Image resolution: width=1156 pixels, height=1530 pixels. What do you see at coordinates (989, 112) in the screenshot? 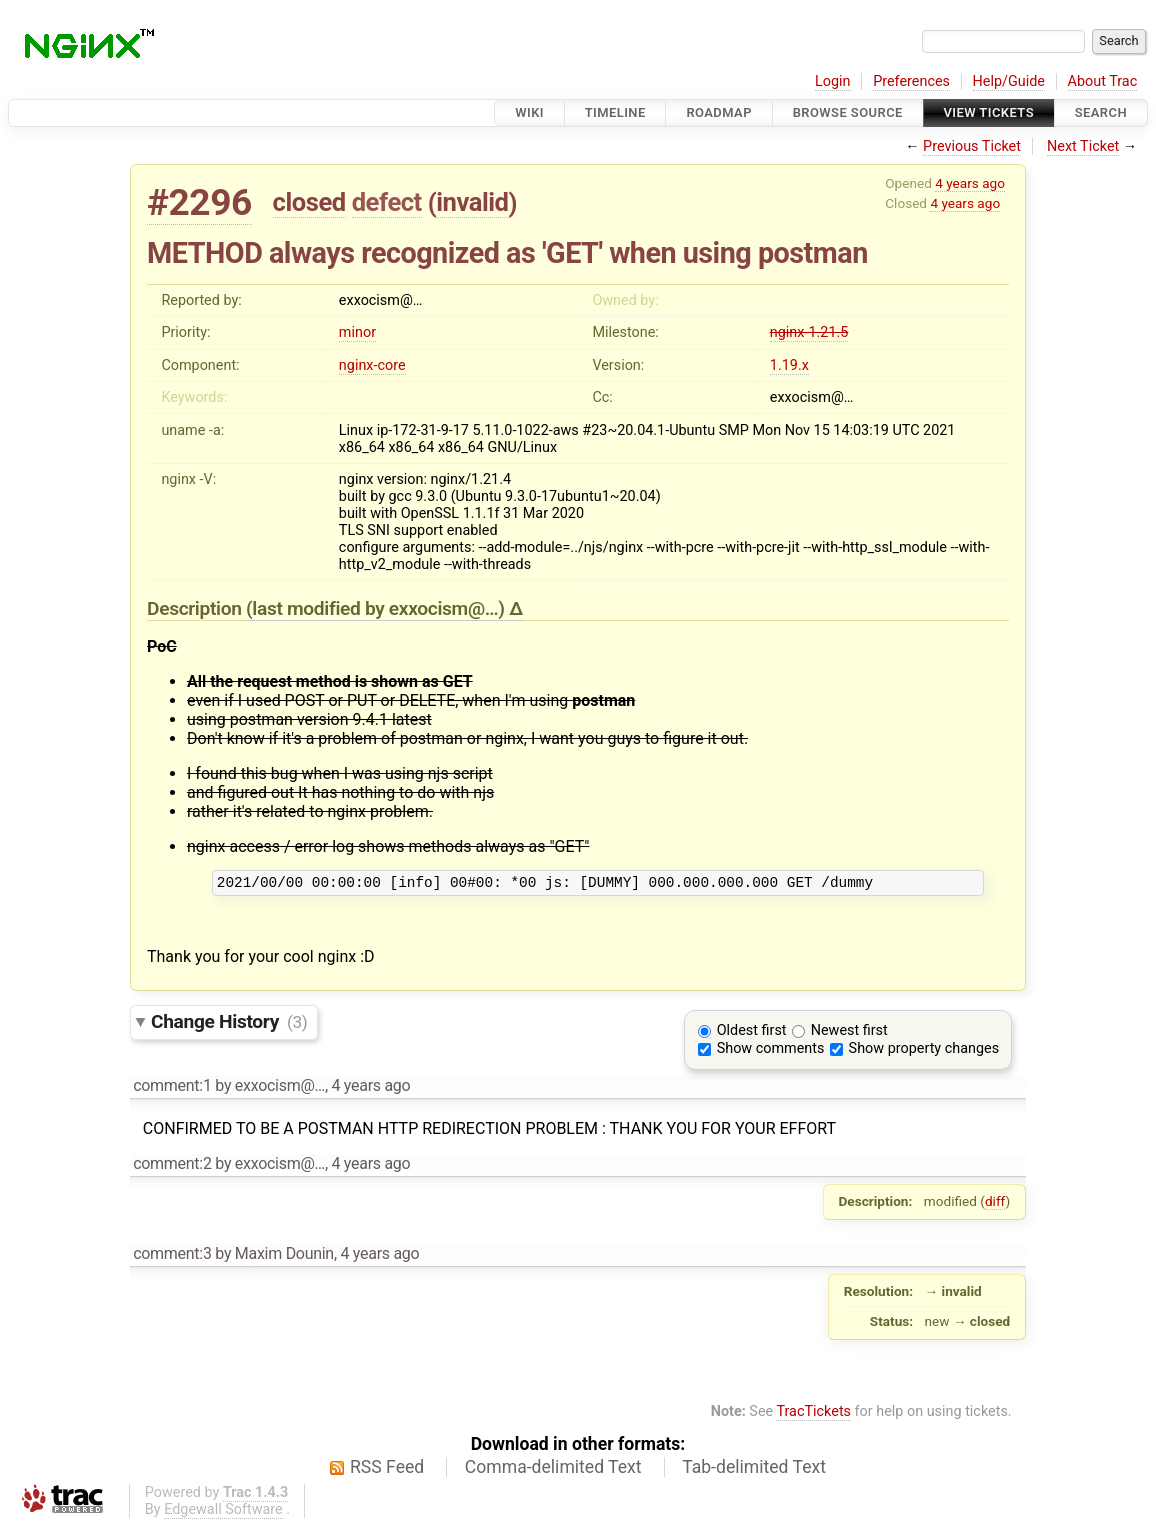
I see `View Tickets` at bounding box center [989, 112].